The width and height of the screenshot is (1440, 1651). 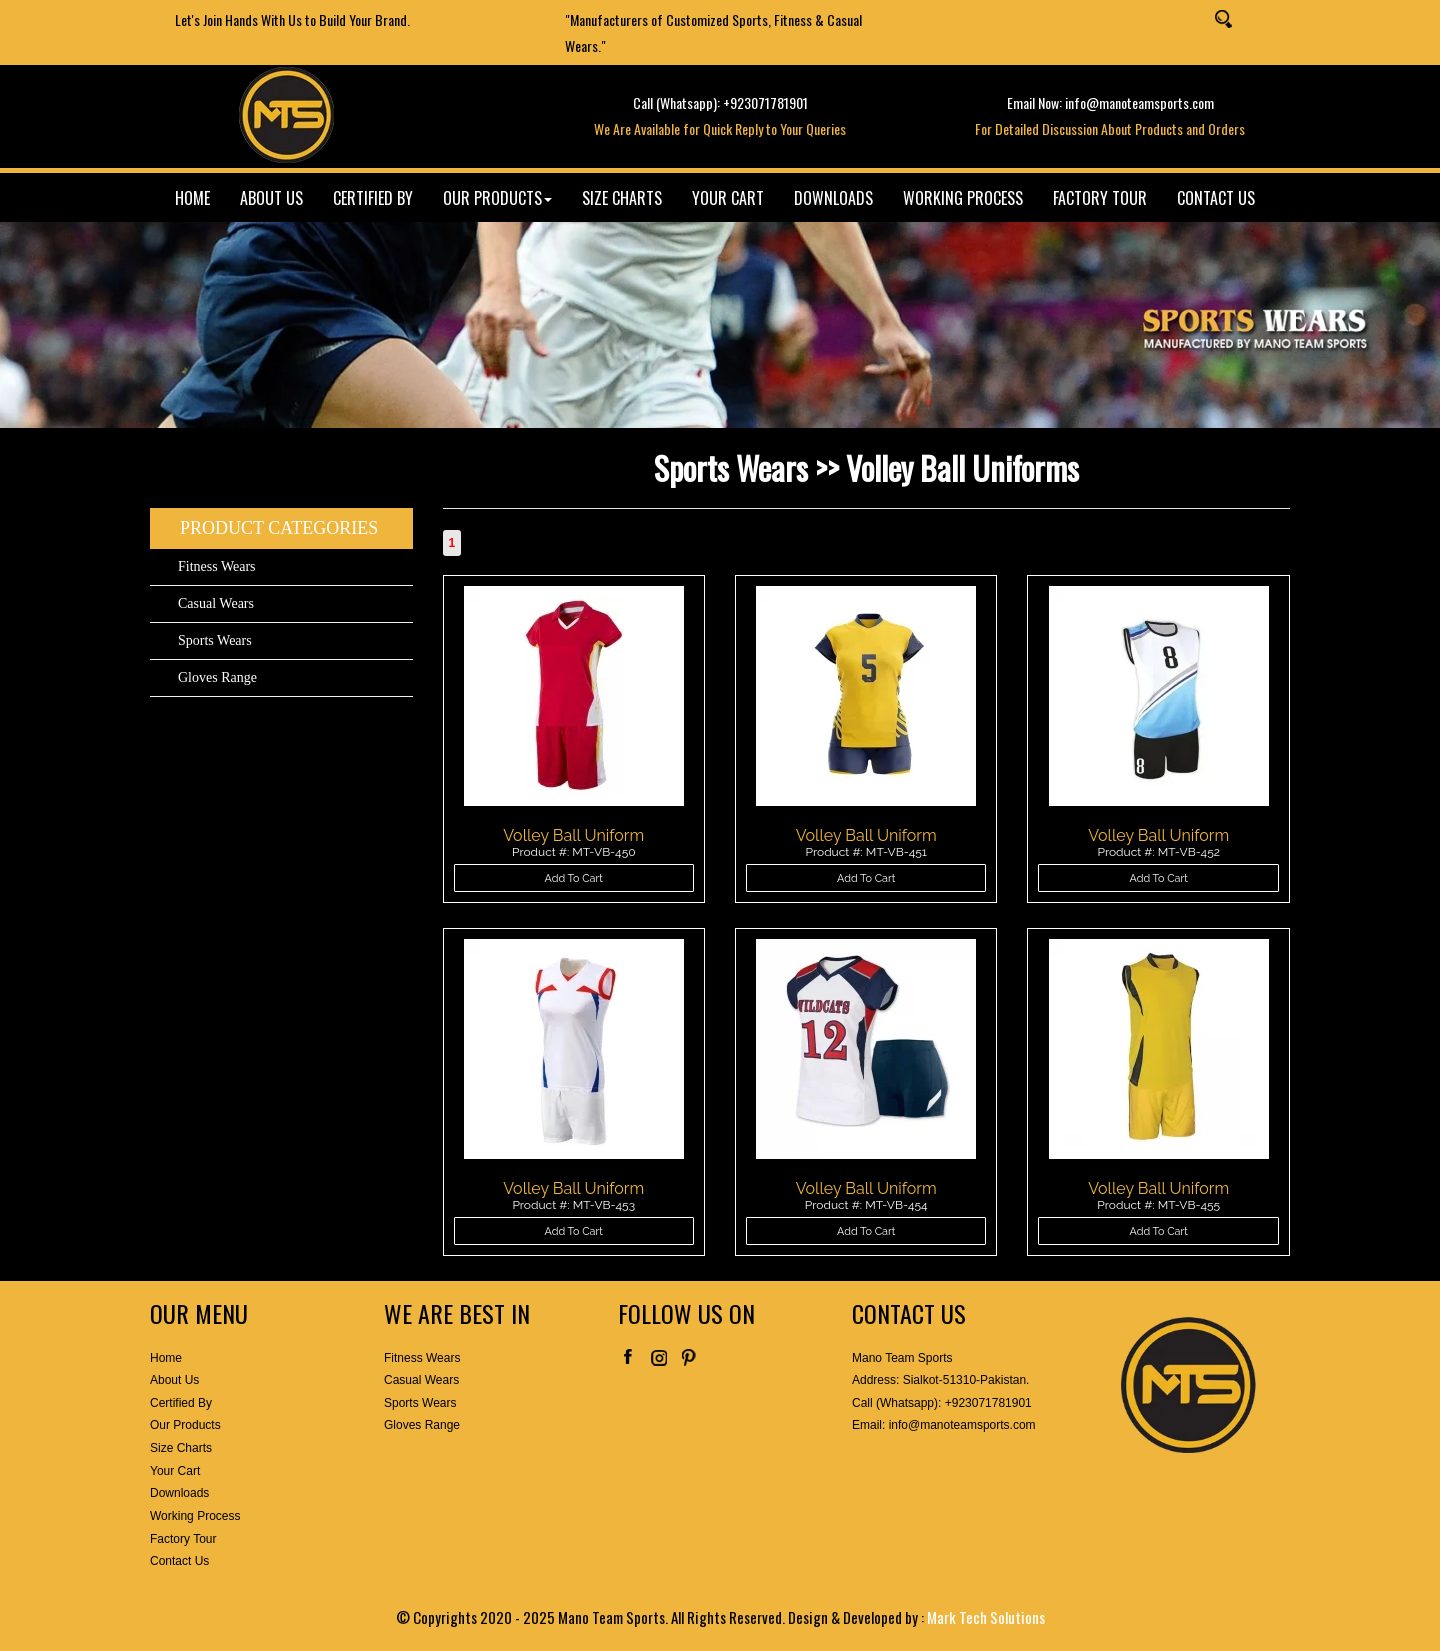 What do you see at coordinates (166, 1358) in the screenshot?
I see `Home` at bounding box center [166, 1358].